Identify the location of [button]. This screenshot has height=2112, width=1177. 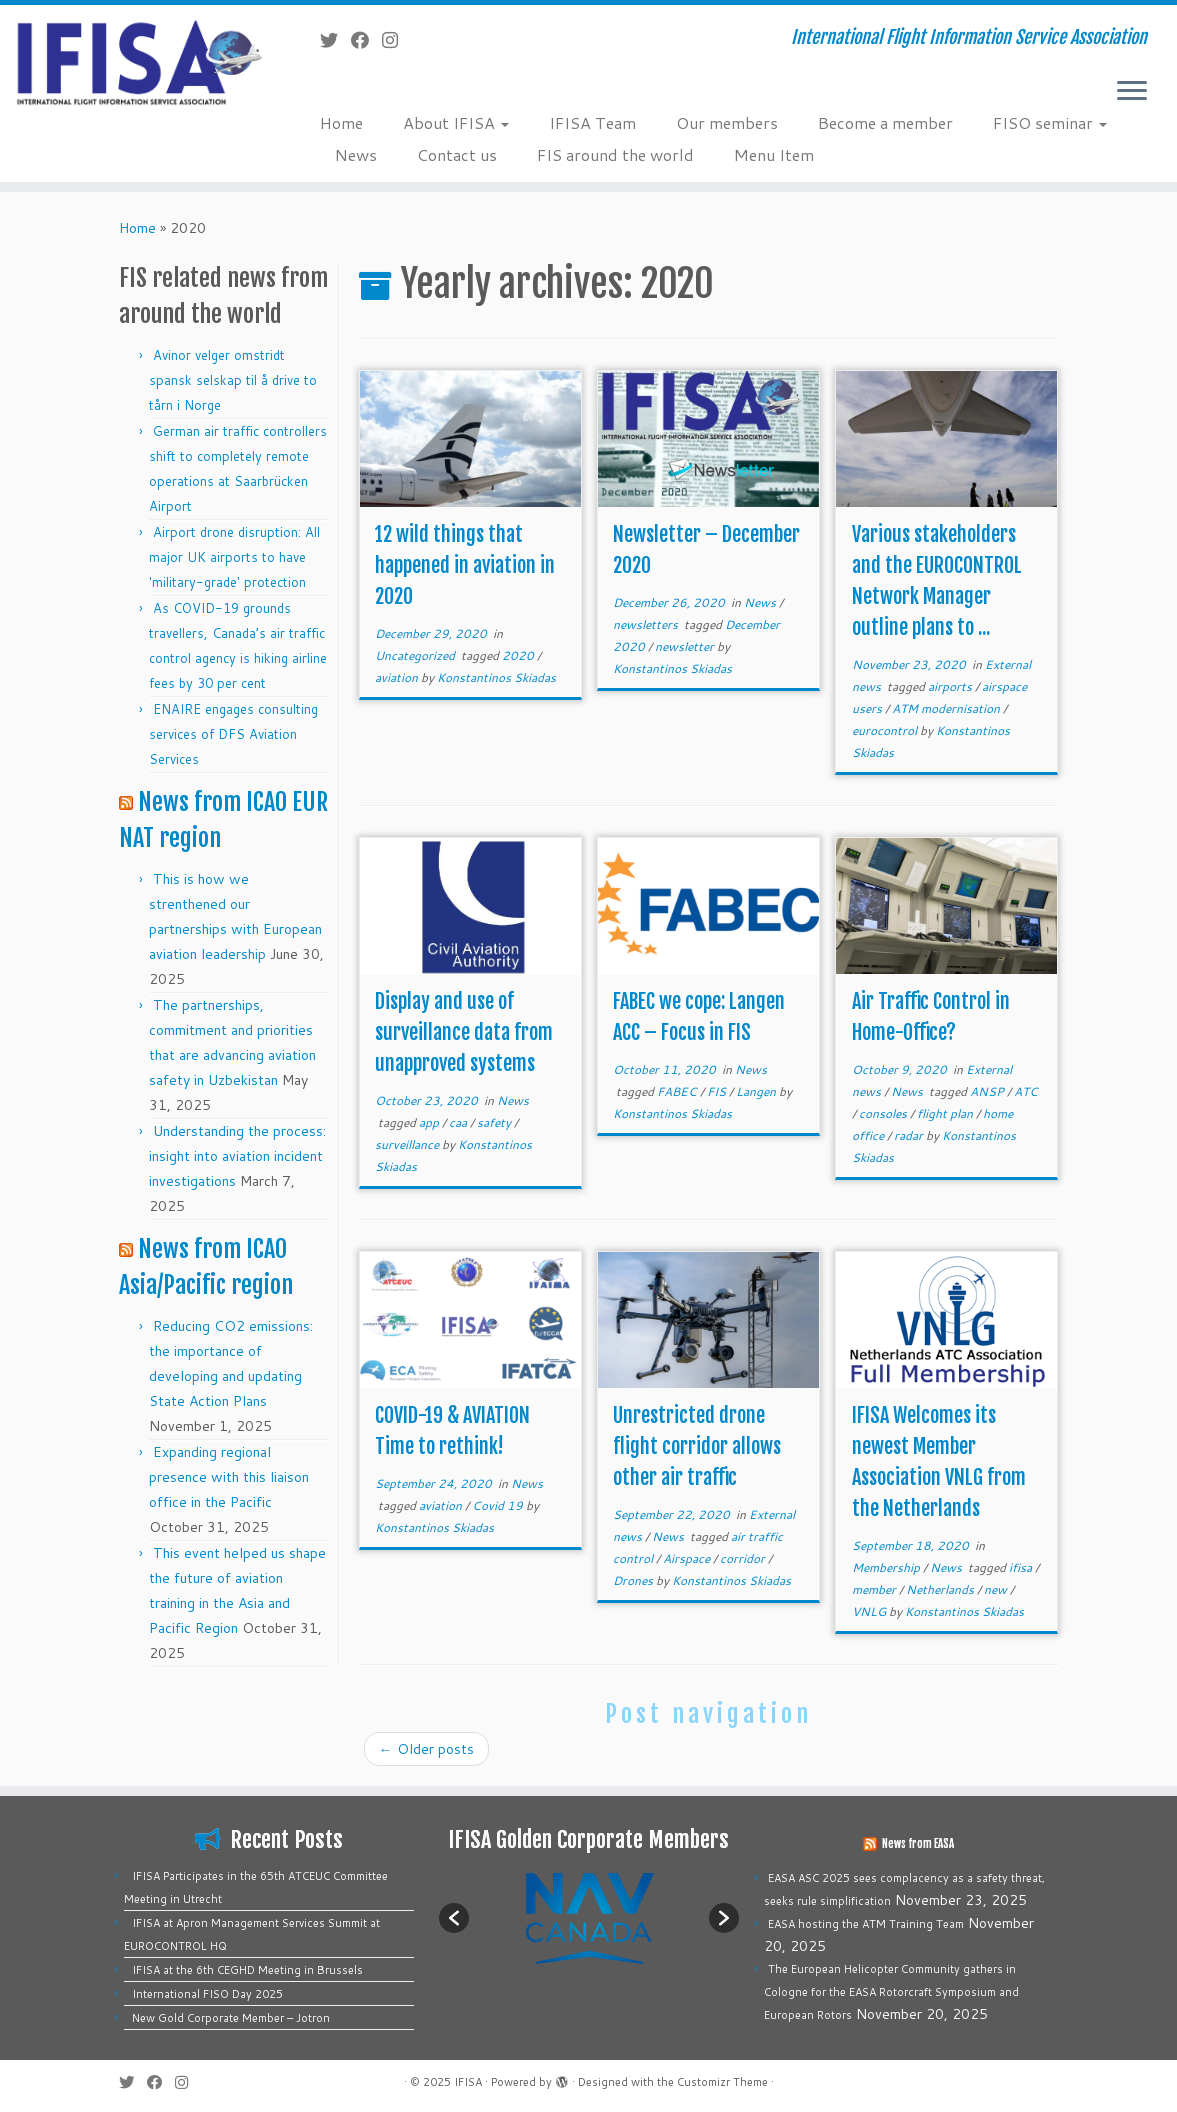
(454, 1918).